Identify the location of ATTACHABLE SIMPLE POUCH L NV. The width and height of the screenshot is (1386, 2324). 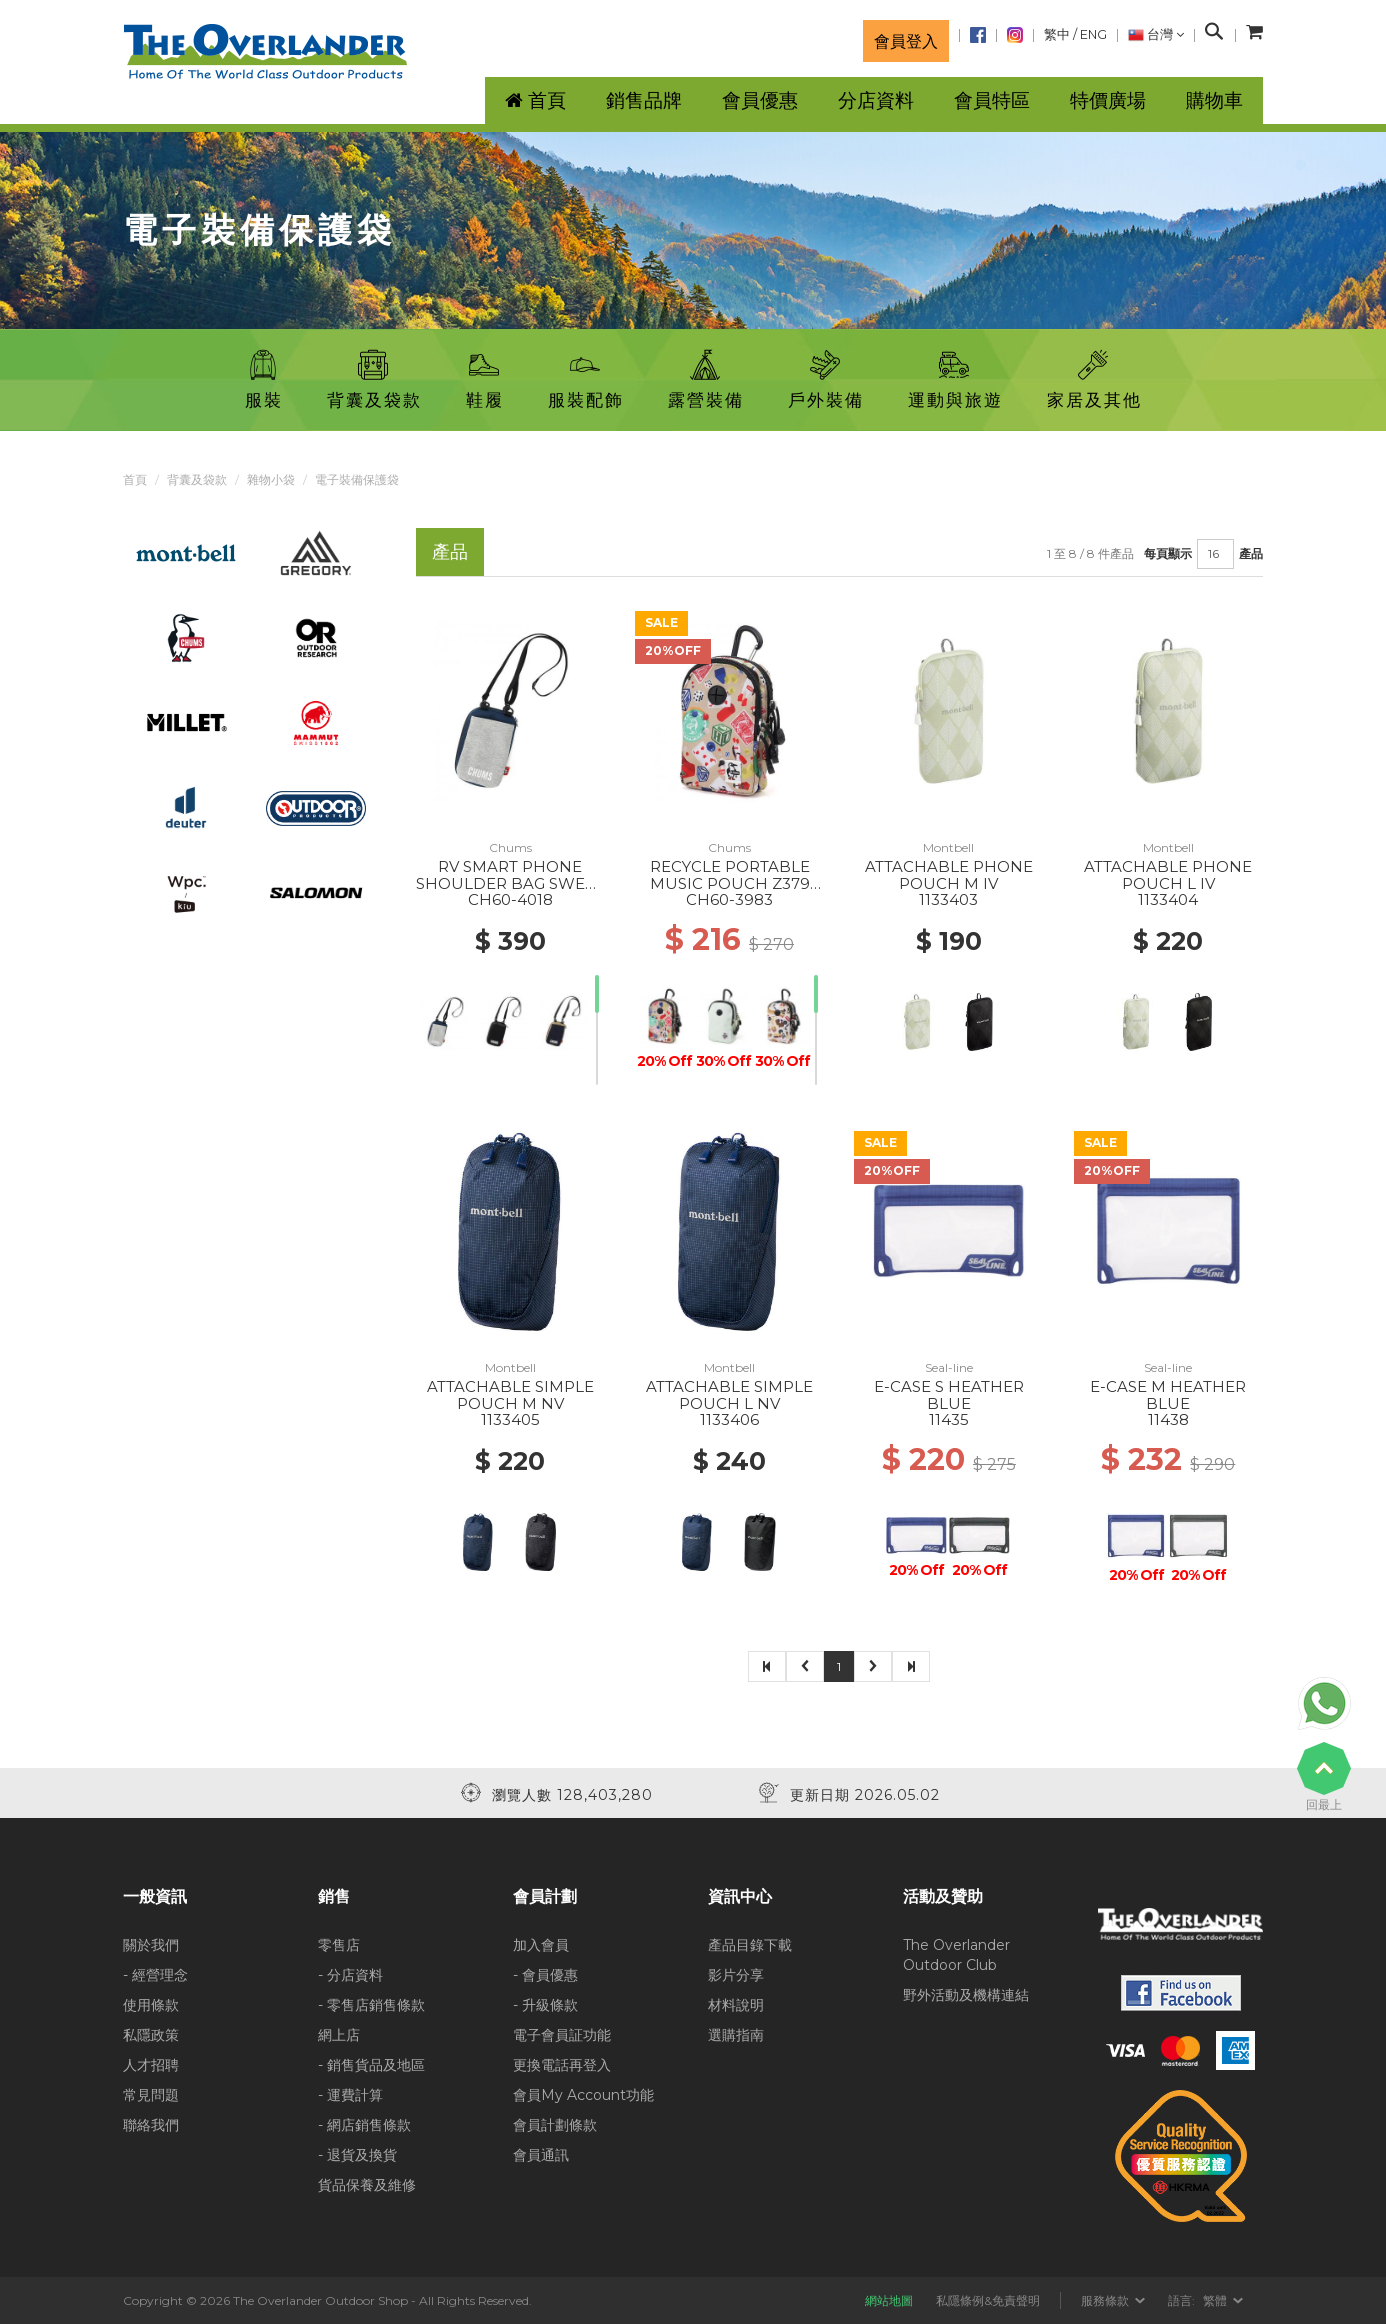
(729, 1395).